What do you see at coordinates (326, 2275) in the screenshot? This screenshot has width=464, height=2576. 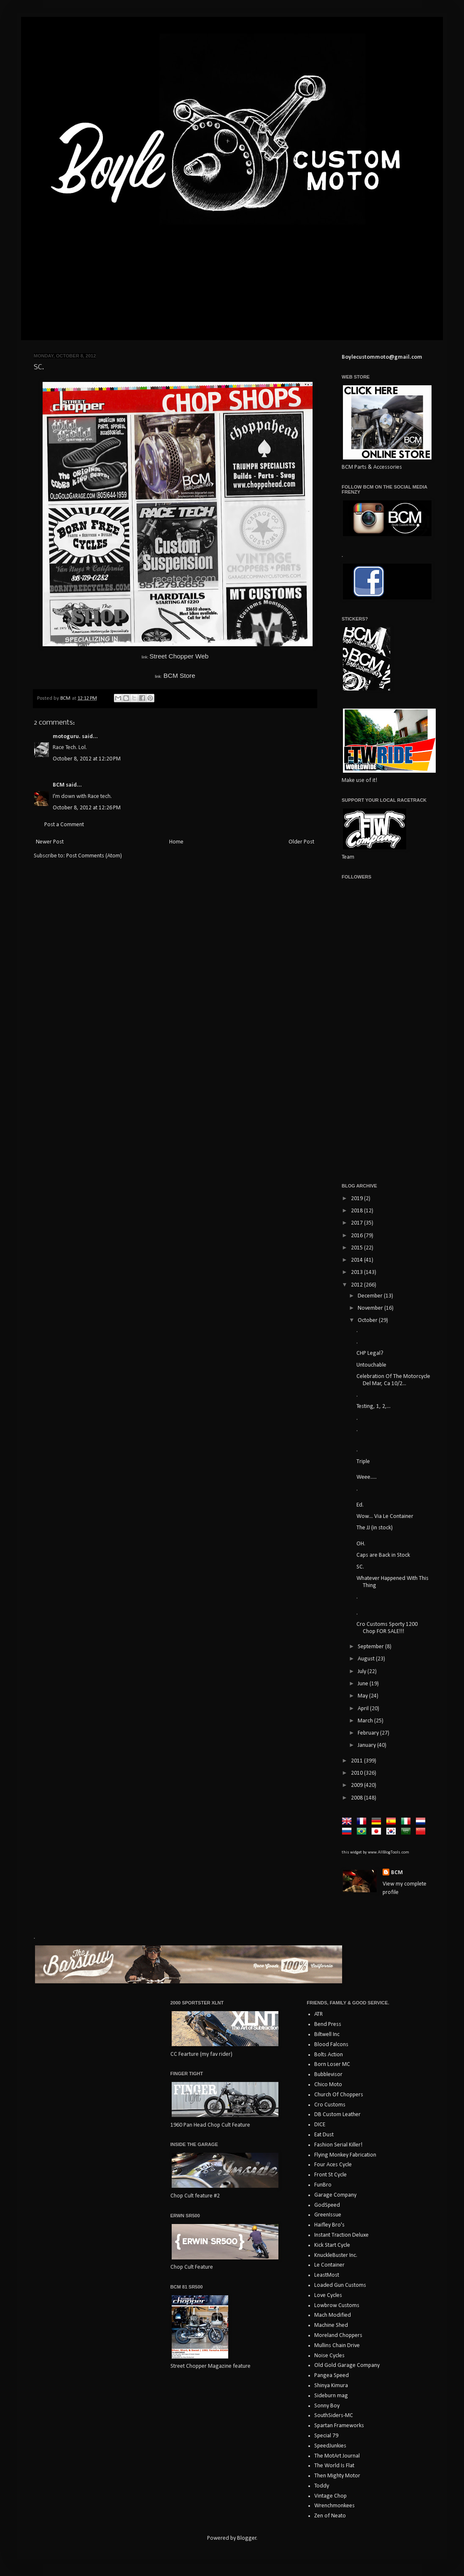 I see `LeastMost` at bounding box center [326, 2275].